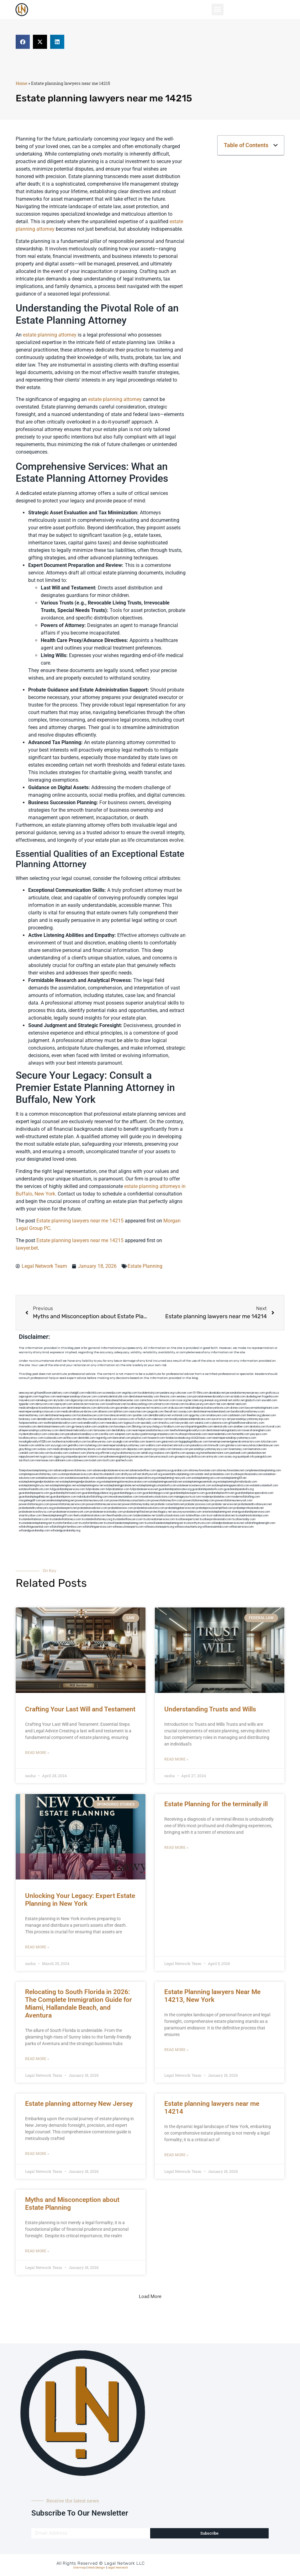 The height and width of the screenshot is (2576, 300). Describe the element at coordinates (124, 1523) in the screenshot. I see `trustswillsandestateplanning.com` at that location.